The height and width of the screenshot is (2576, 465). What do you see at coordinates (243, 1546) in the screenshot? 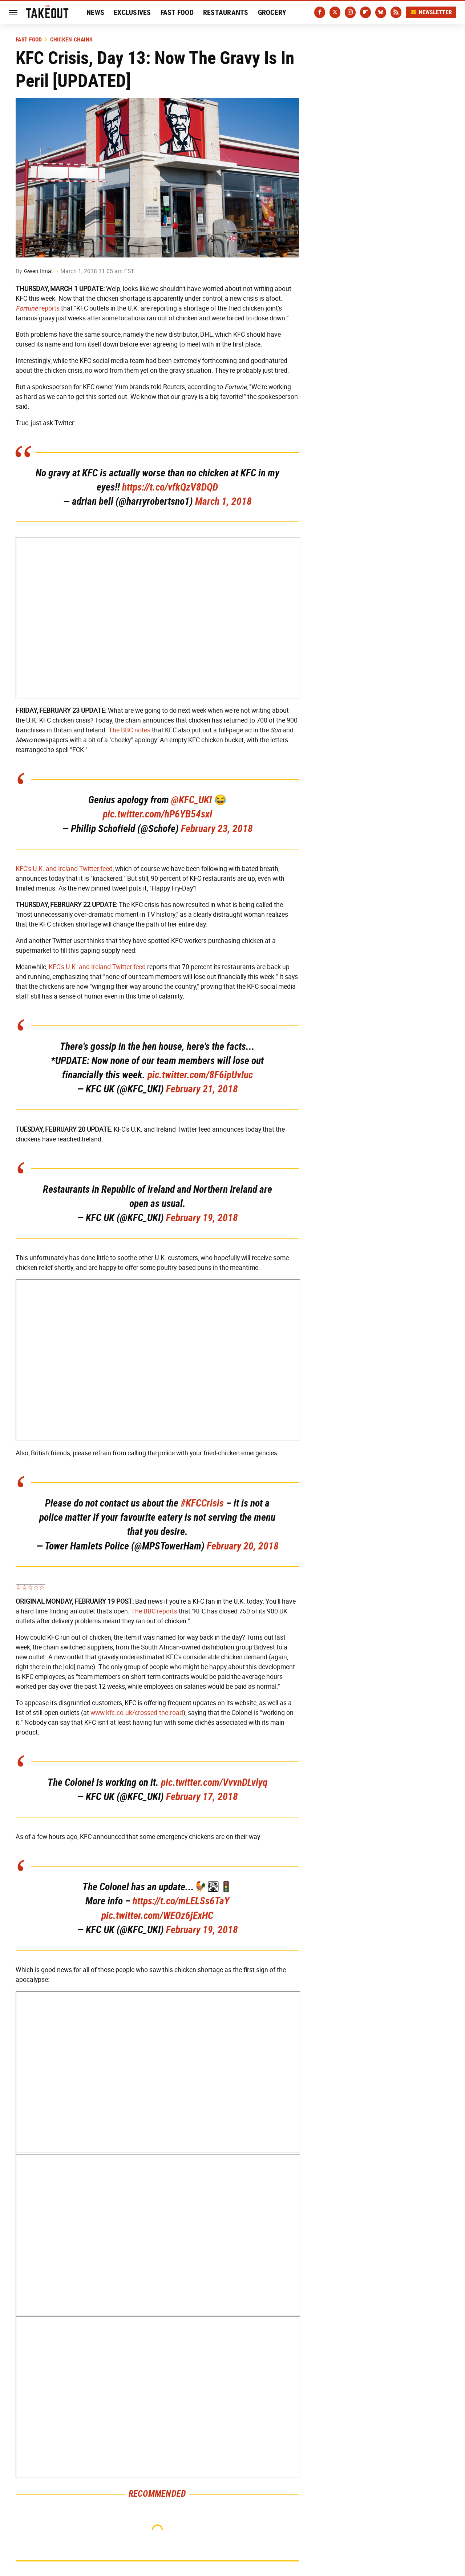
I see `February 20, 2018` at bounding box center [243, 1546].